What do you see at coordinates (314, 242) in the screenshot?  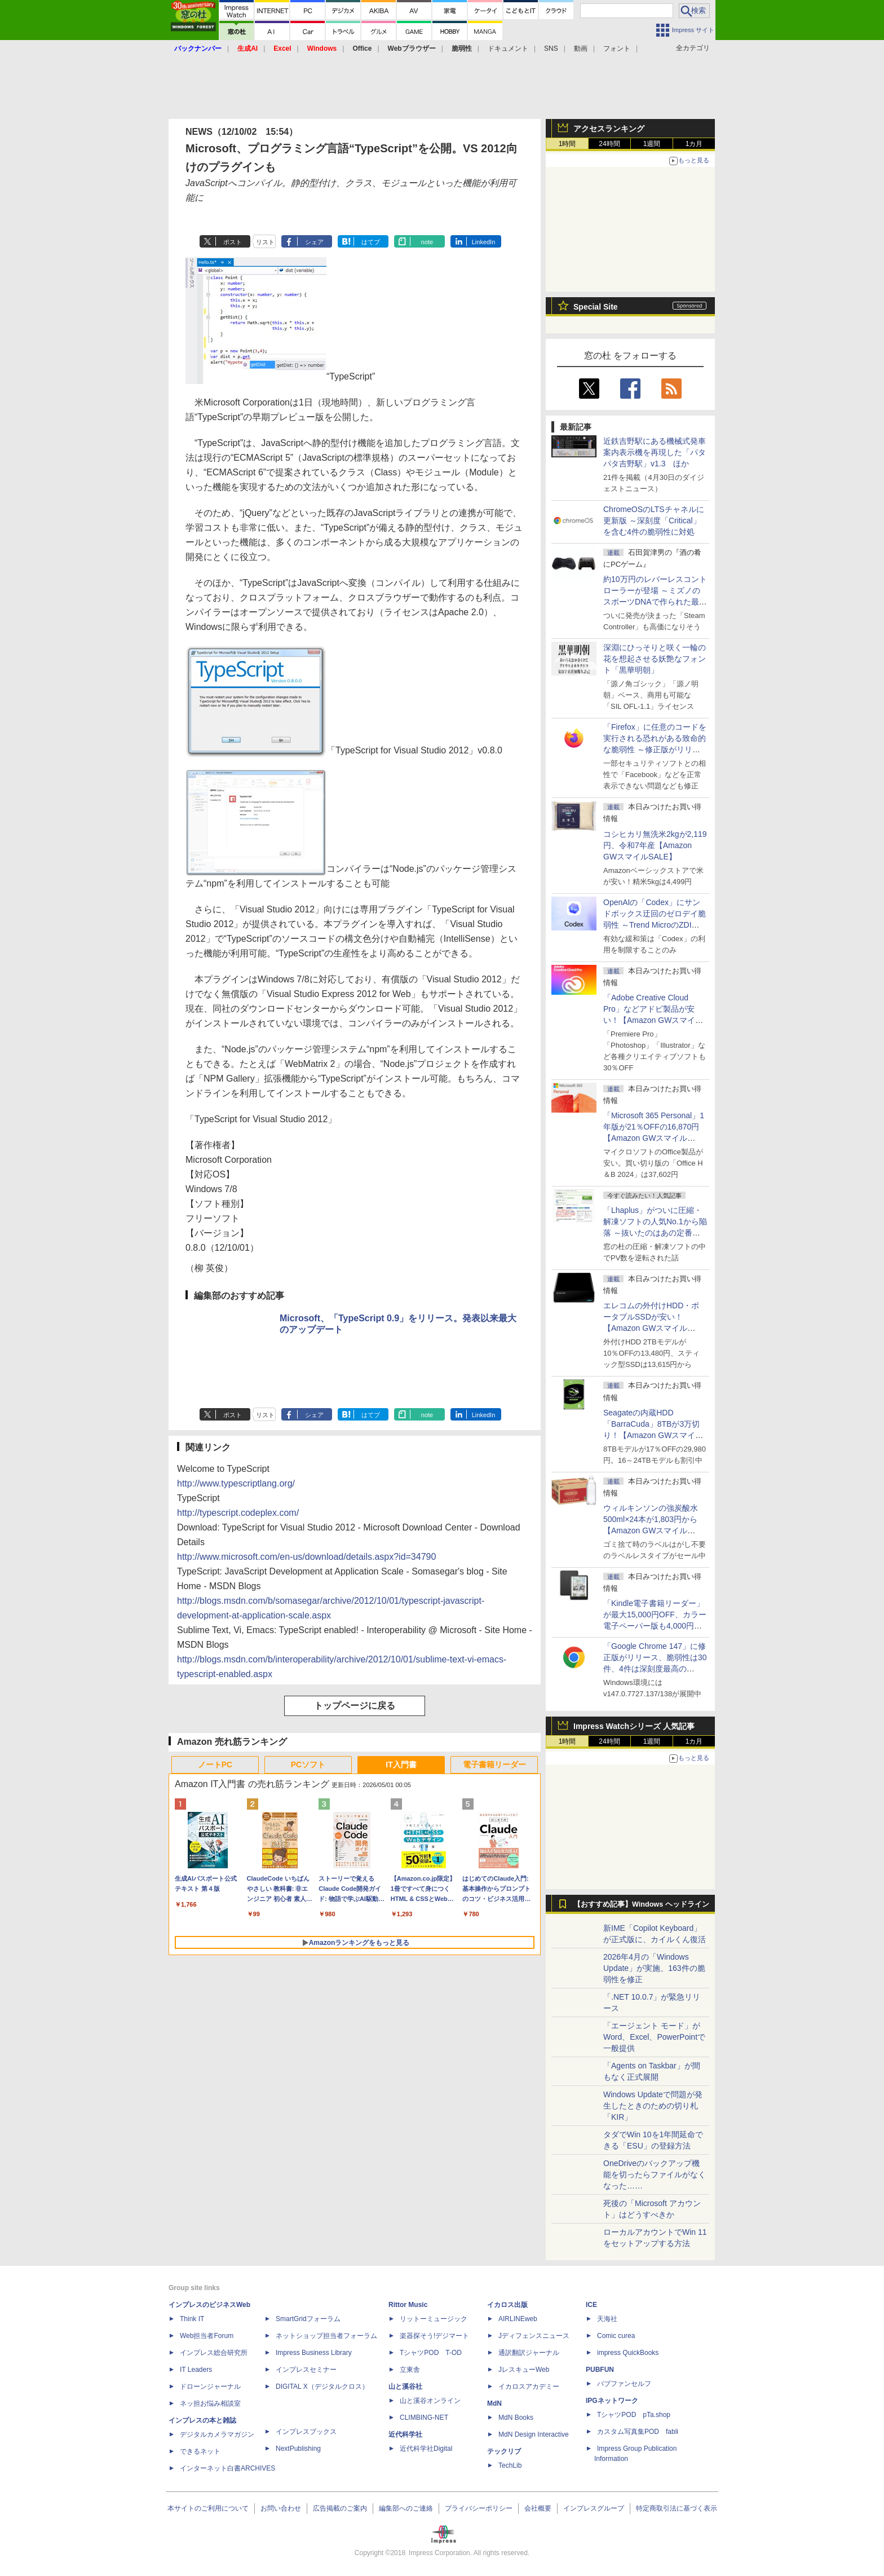 I see `シェア` at bounding box center [314, 242].